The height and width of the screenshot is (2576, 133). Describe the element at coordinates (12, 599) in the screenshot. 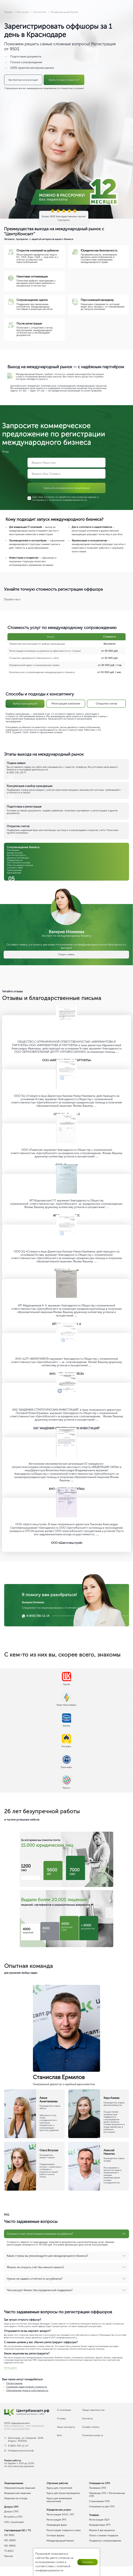

I see `Пройти тест` at that location.